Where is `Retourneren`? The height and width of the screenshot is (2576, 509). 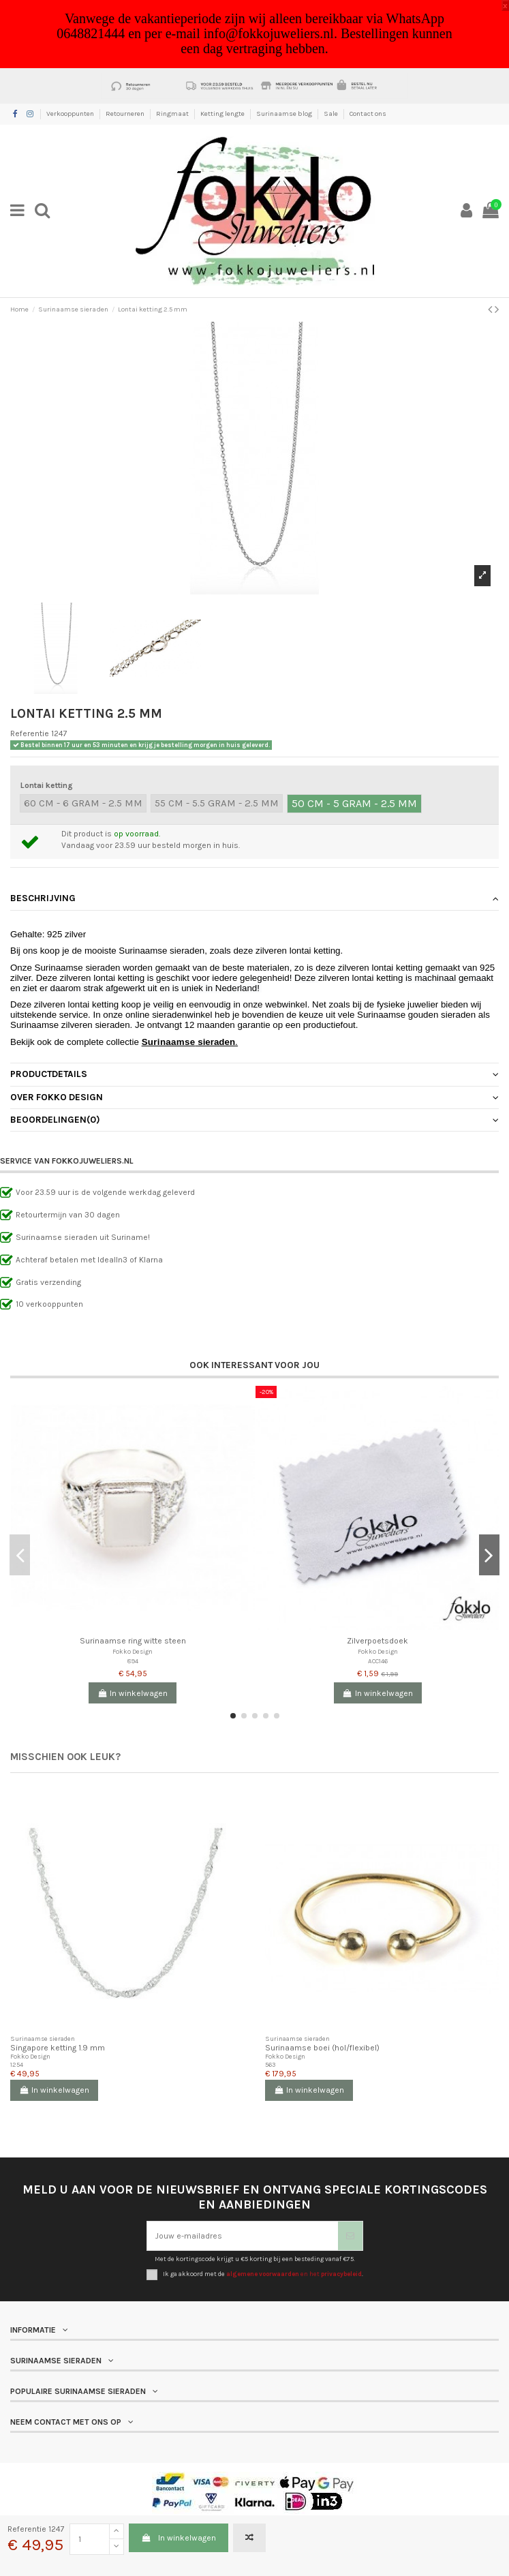 Retourneren is located at coordinates (126, 114).